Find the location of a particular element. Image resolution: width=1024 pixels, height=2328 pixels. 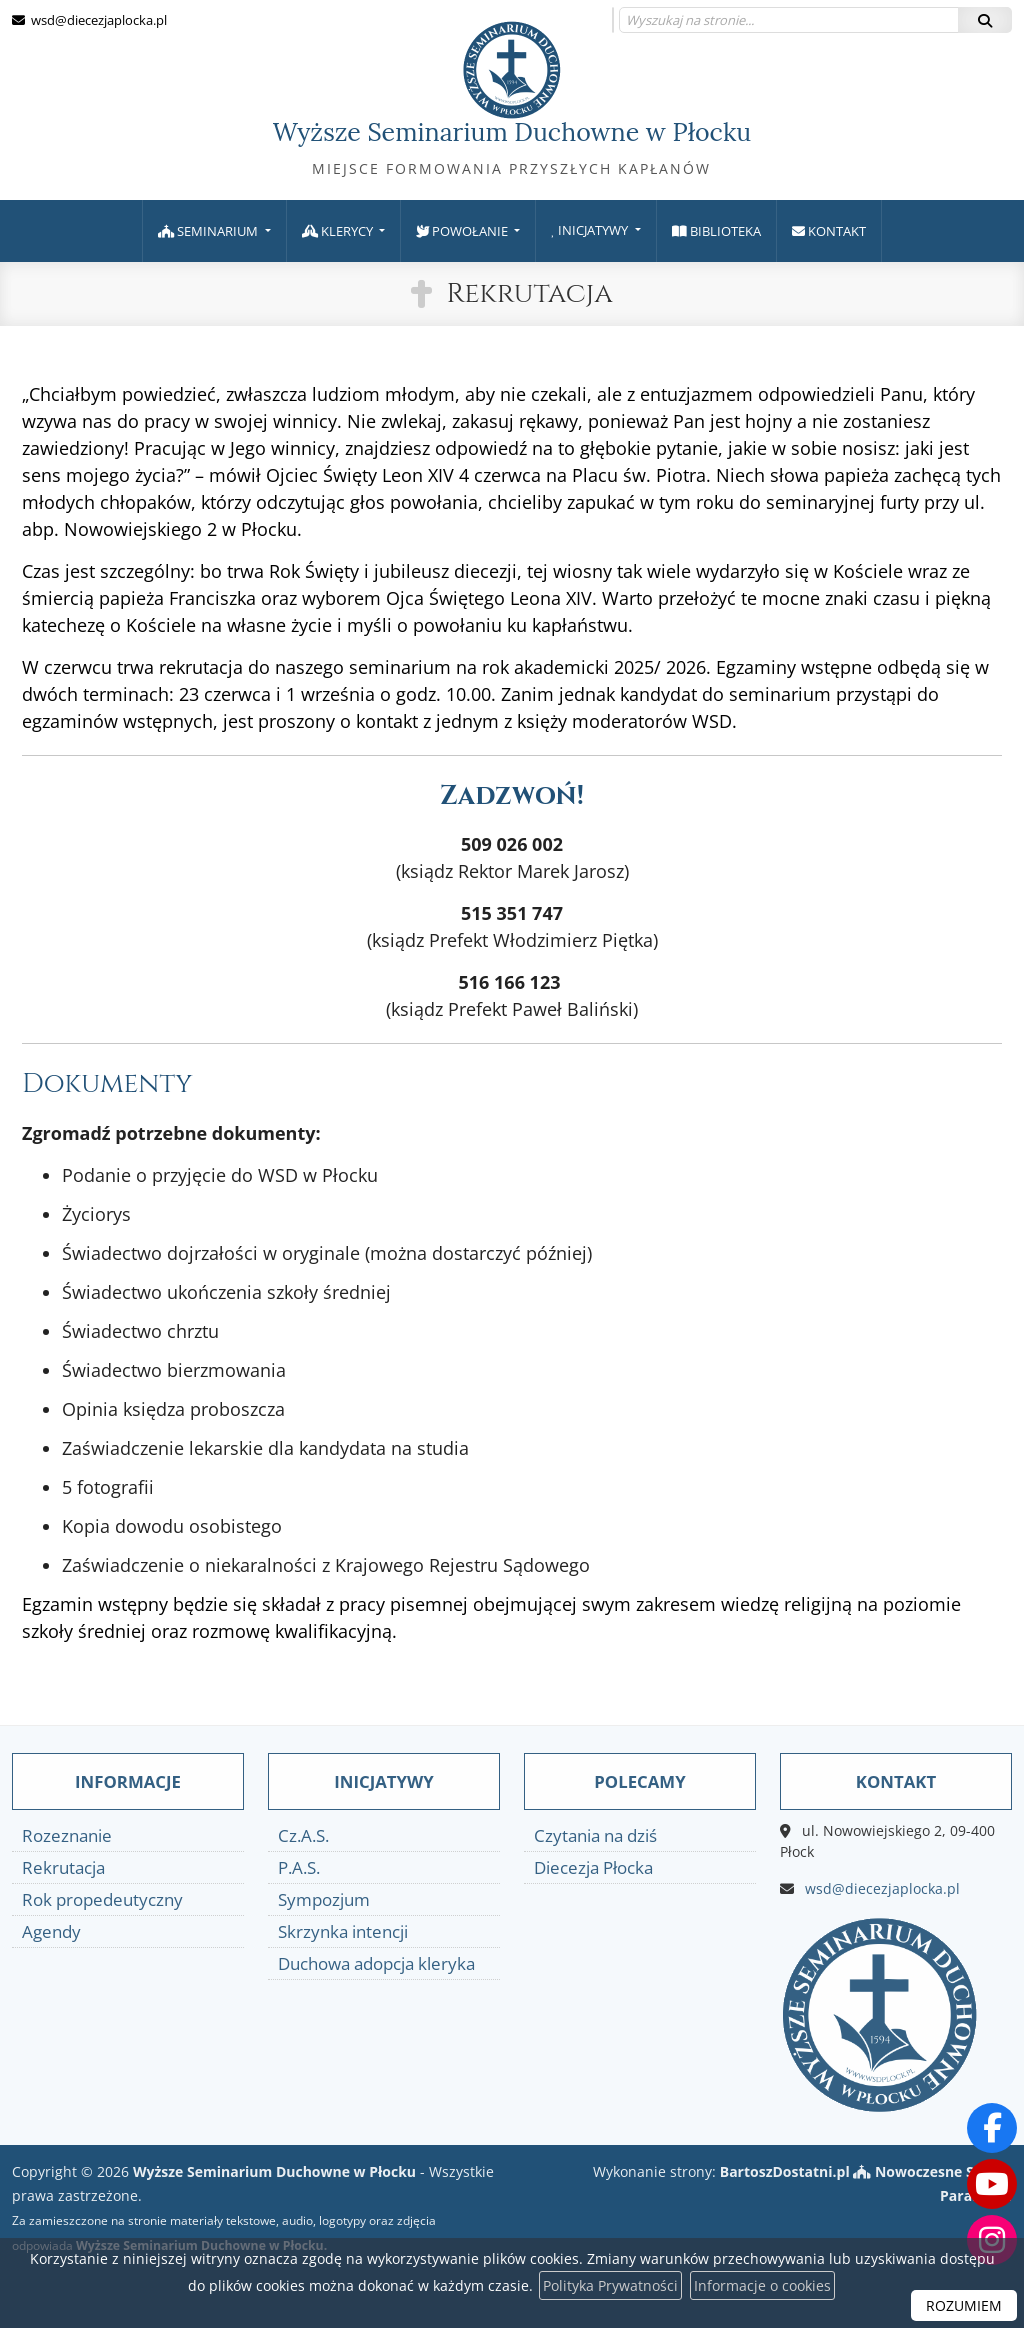

wsd@diecezjaplocka.pl is located at coordinates (97, 20).